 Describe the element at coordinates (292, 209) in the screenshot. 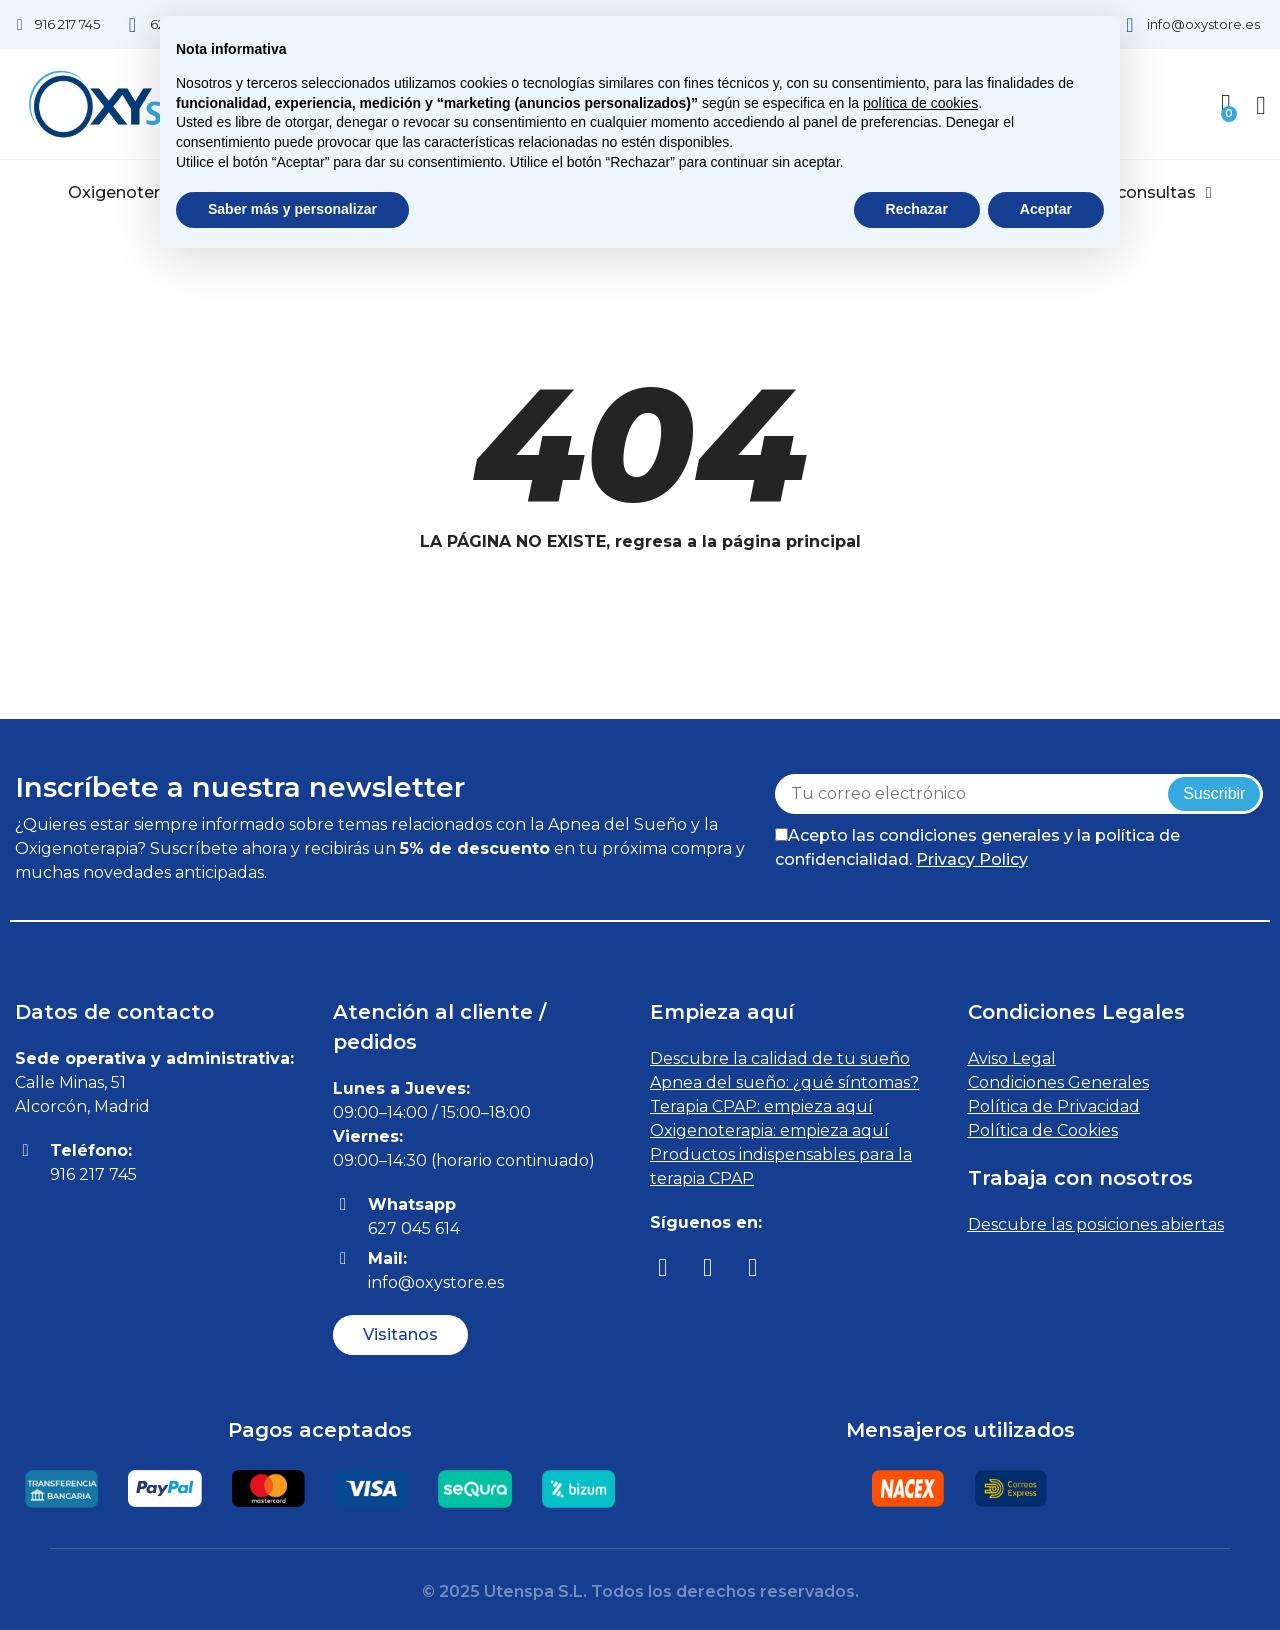

I see `Saber más y personalizar [button]` at that location.